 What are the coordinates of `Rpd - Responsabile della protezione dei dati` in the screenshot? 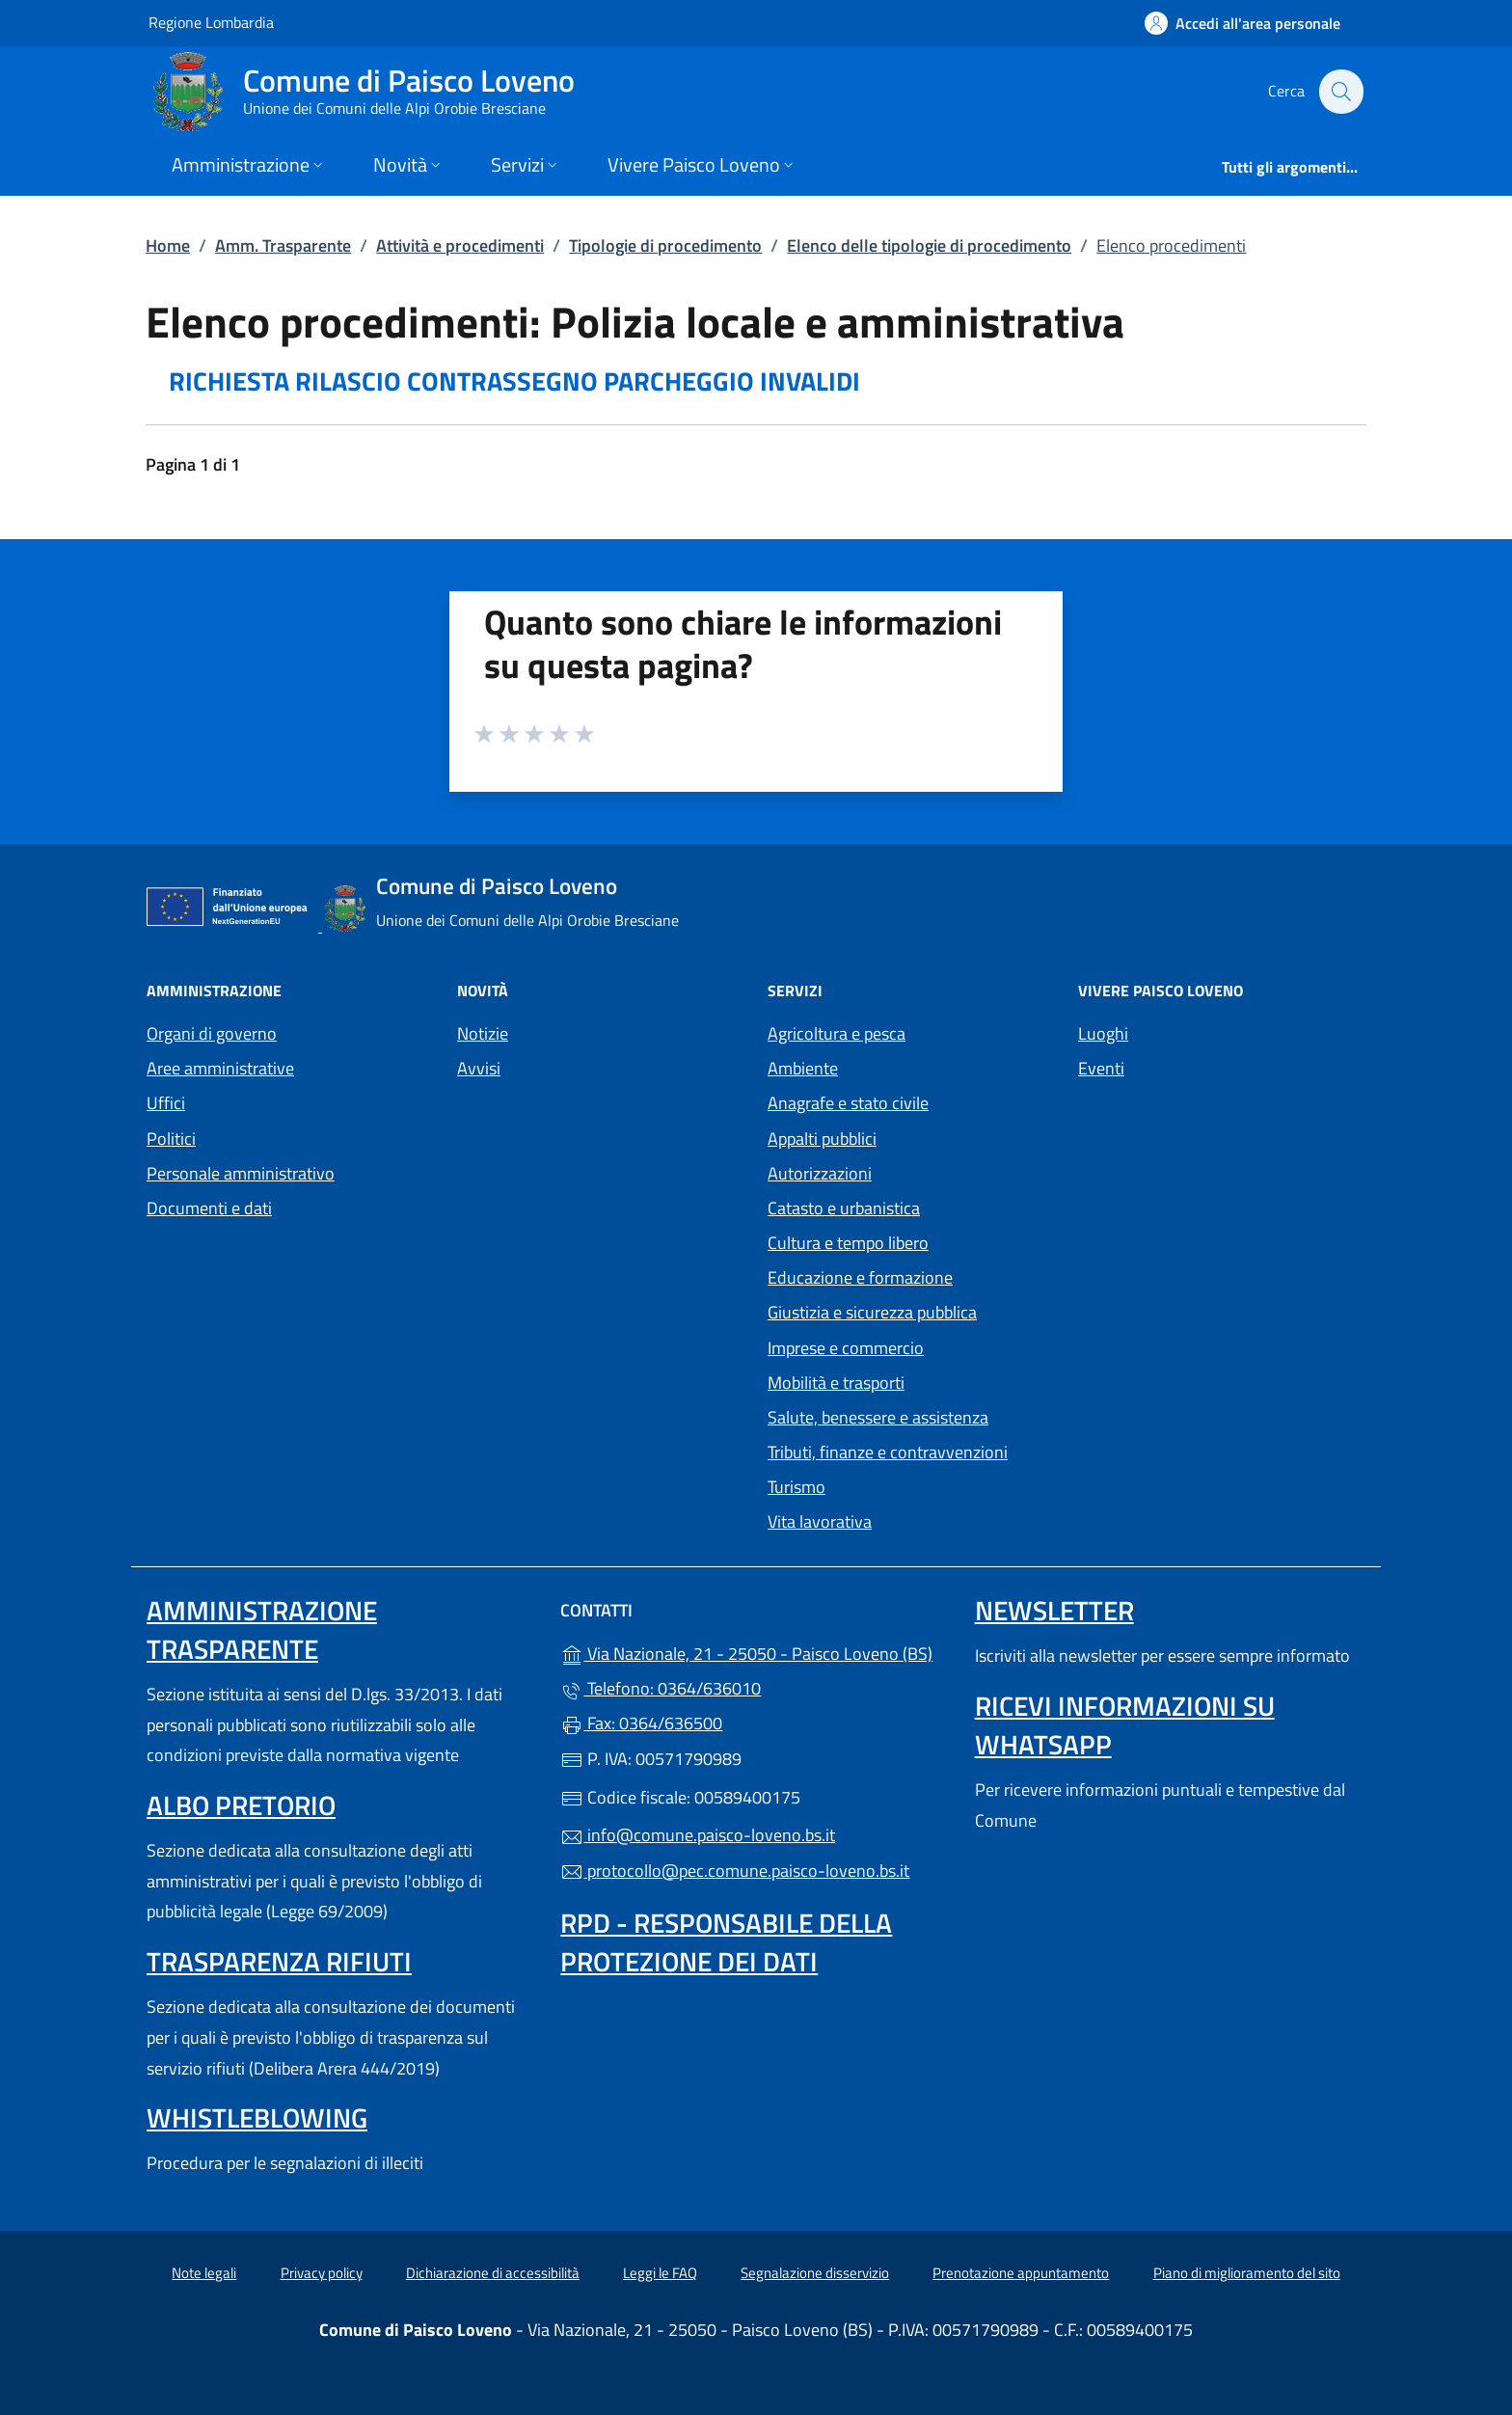 It's located at (726, 1942).